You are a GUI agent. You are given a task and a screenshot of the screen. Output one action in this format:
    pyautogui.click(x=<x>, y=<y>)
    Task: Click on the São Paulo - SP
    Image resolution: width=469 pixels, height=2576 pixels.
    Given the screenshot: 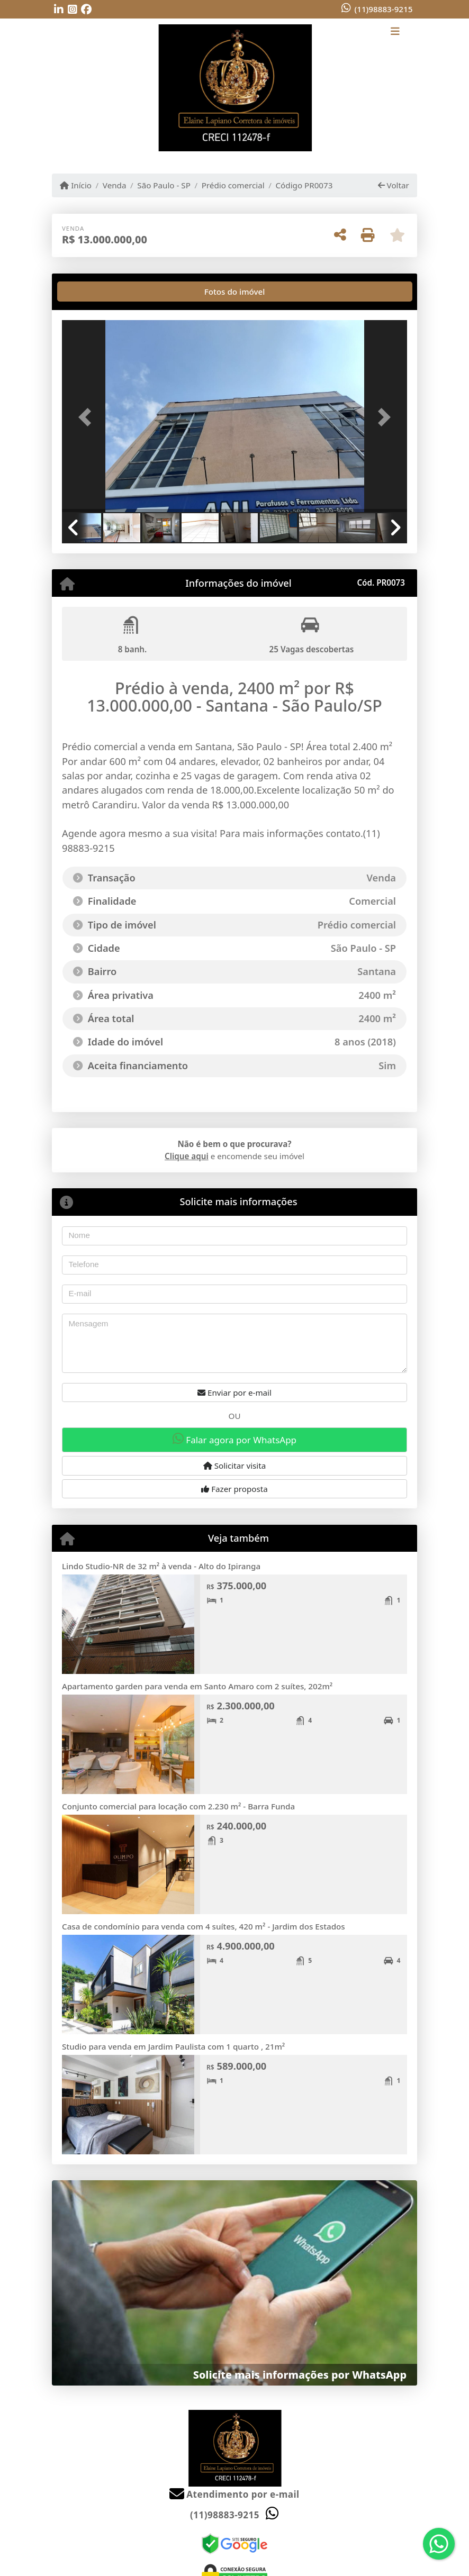 What is the action you would take?
    pyautogui.click(x=164, y=185)
    